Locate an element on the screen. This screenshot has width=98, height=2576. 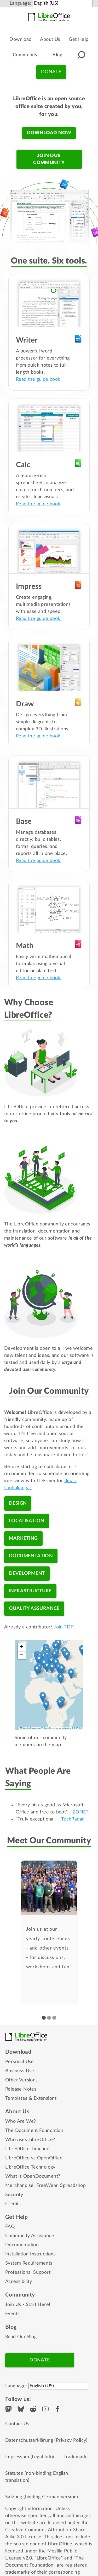
Impressum (Legal Info) is located at coordinates (29, 2457).